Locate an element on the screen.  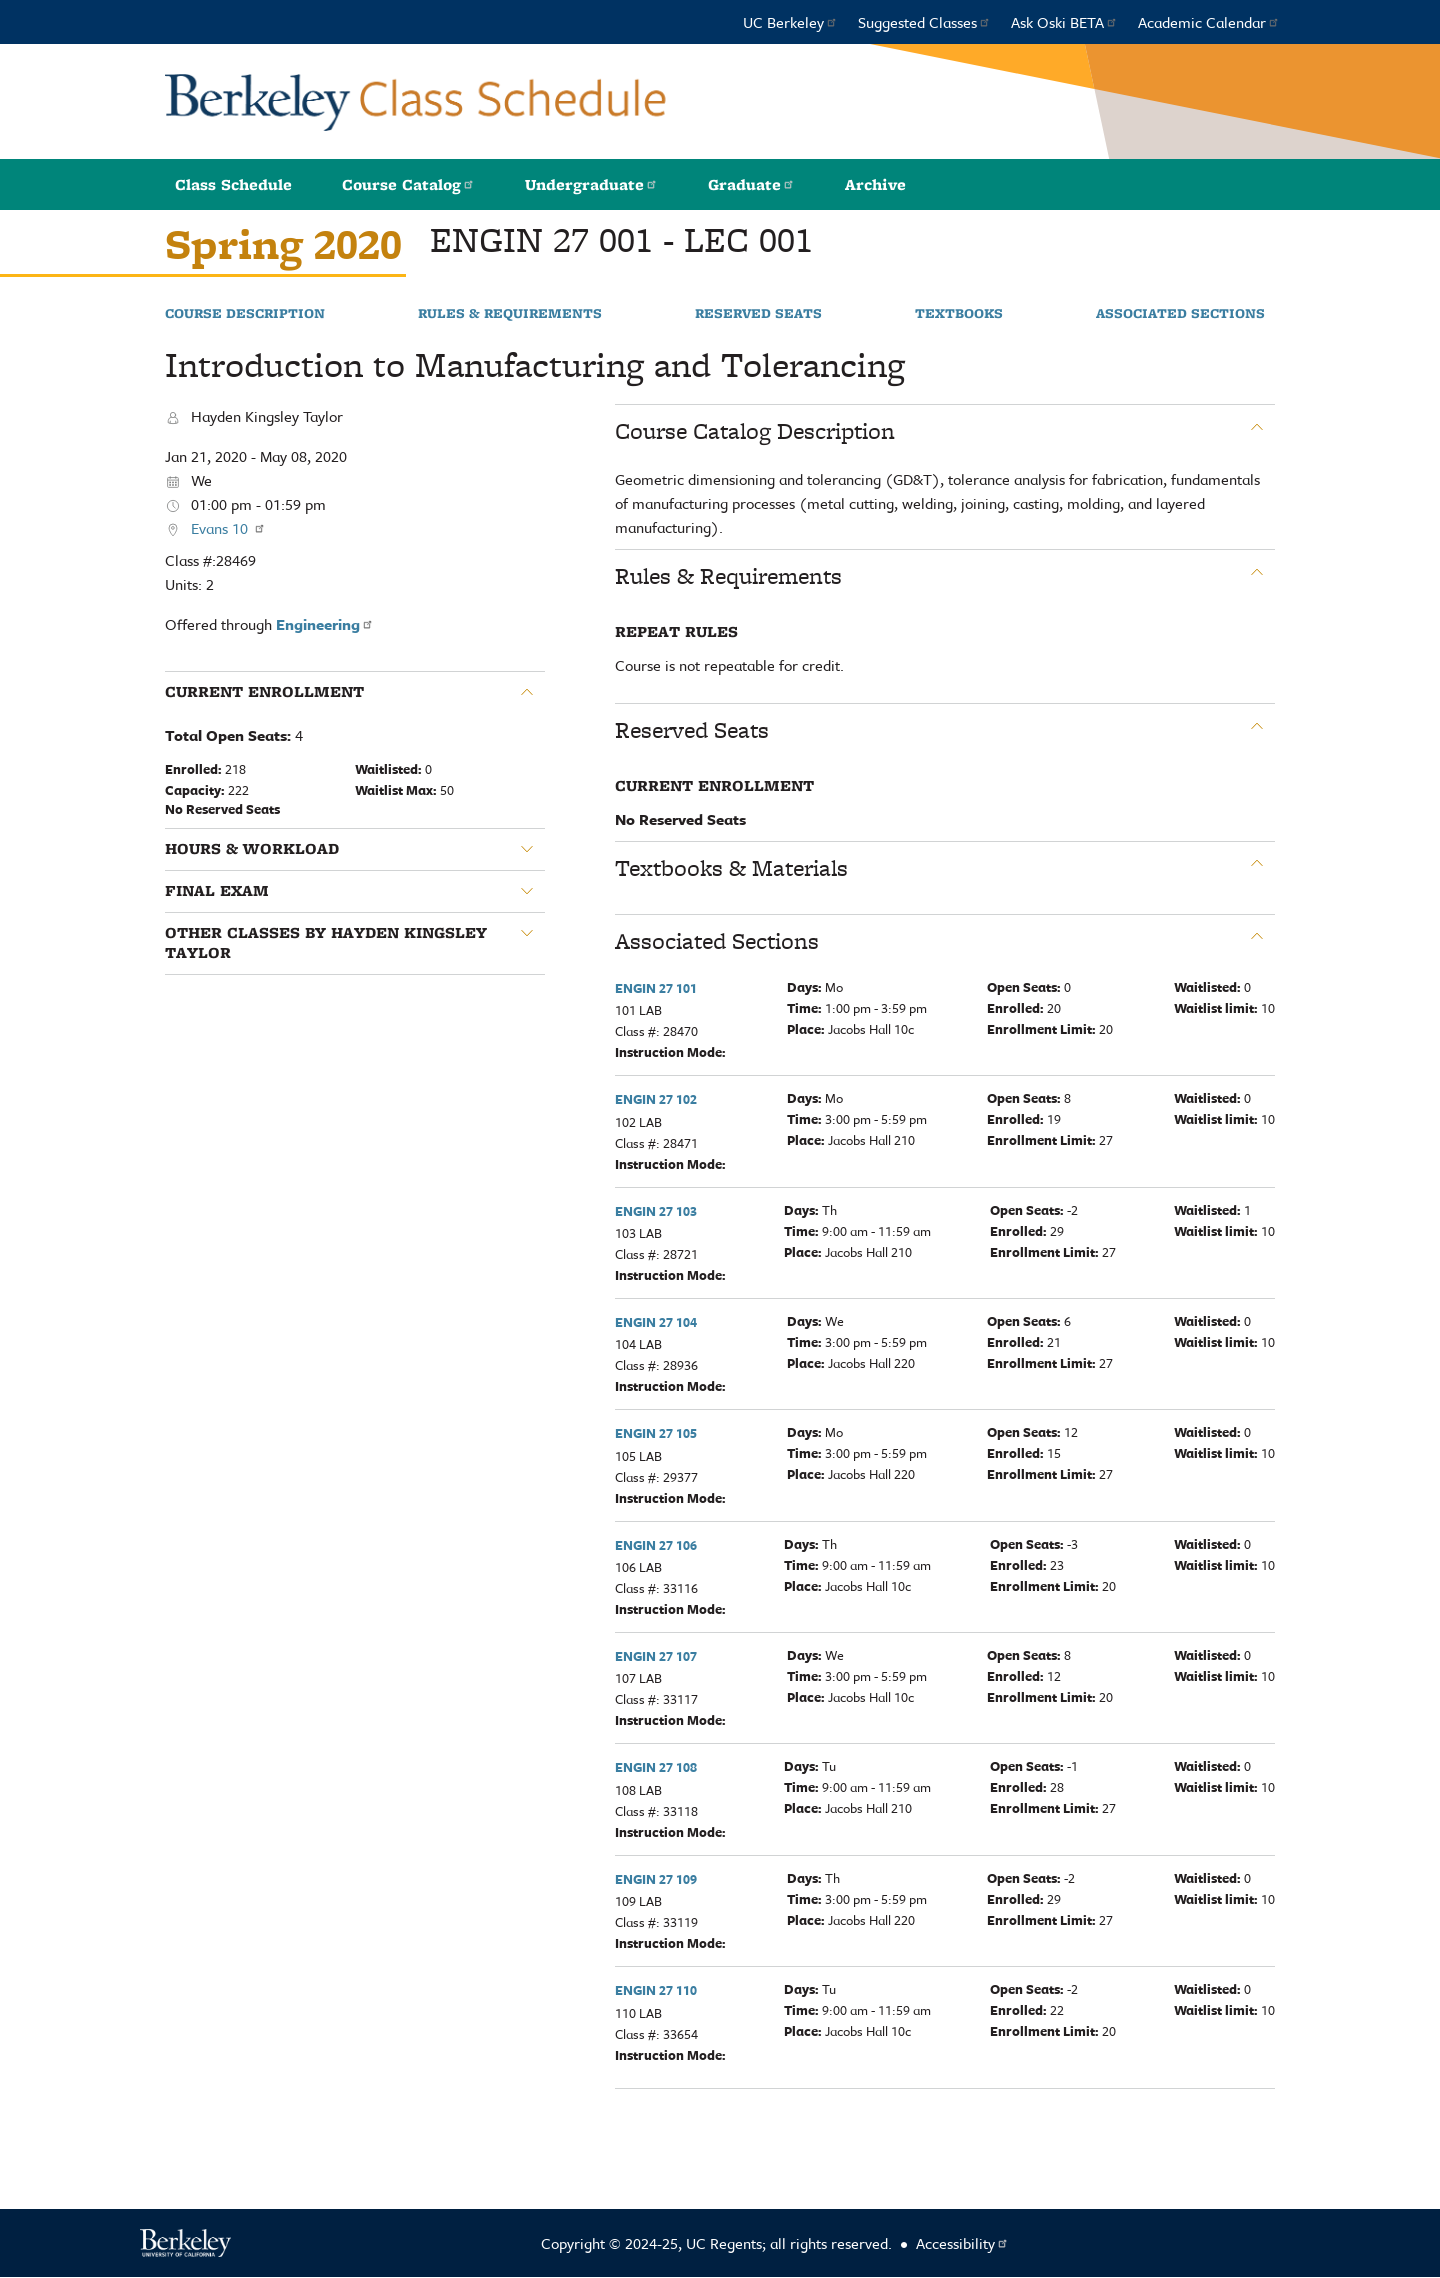
Current Enrollment is located at coordinates (264, 692).